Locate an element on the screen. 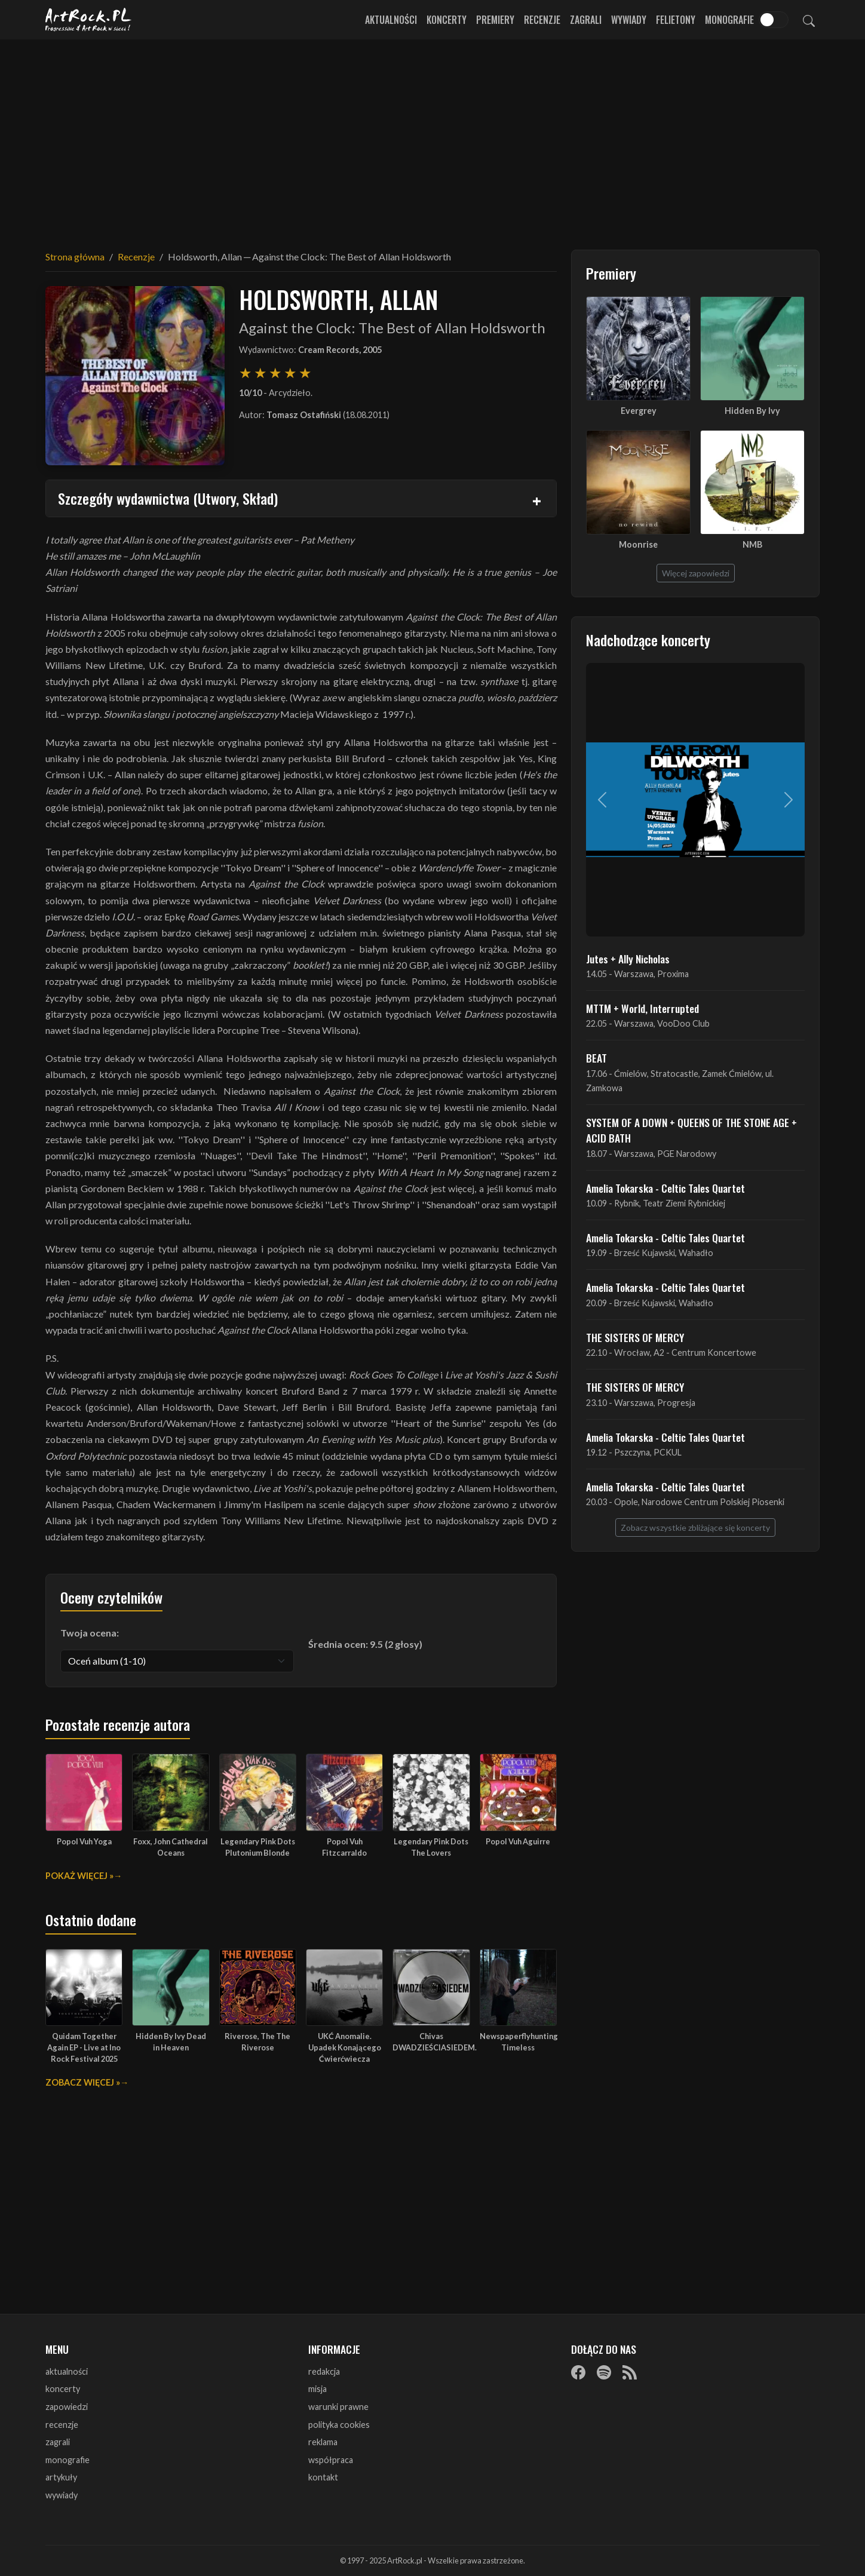 The image size is (865, 2576). Recenzje is located at coordinates (542, 20).